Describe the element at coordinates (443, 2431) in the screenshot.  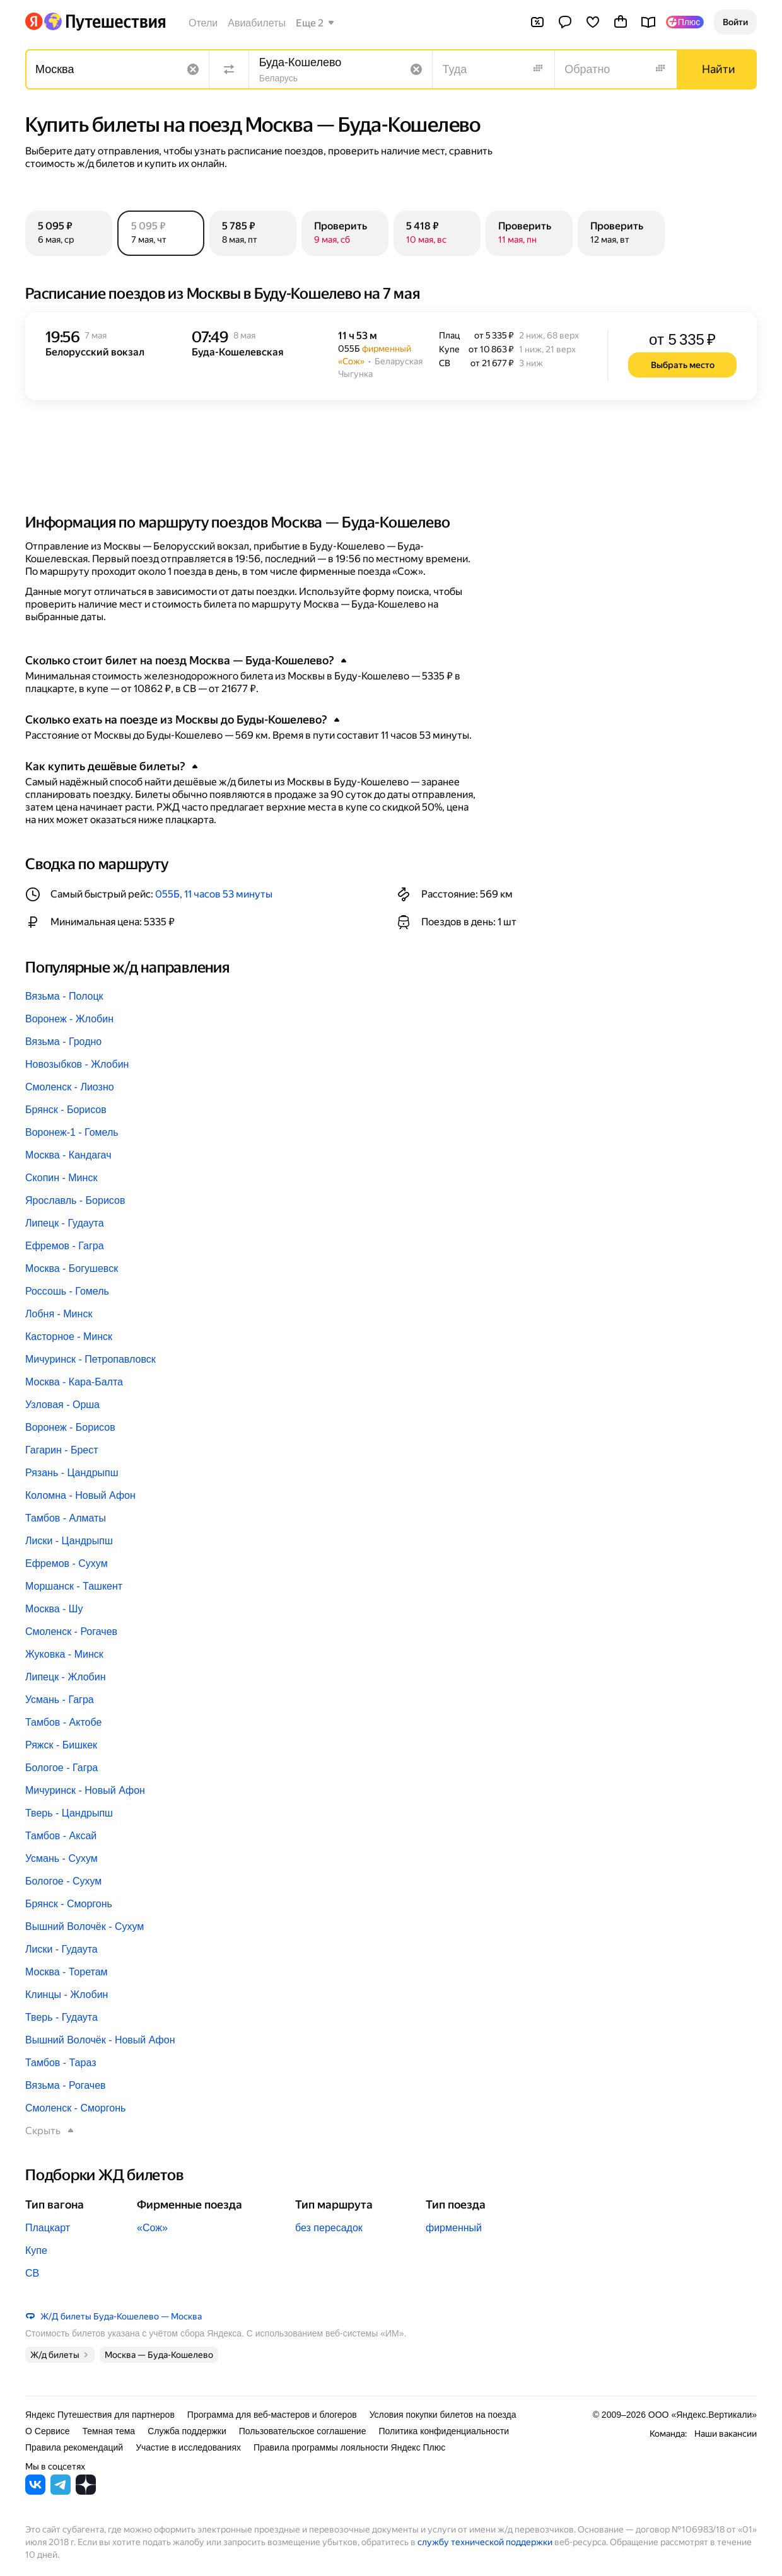
I see `Политика конфиденциальности` at that location.